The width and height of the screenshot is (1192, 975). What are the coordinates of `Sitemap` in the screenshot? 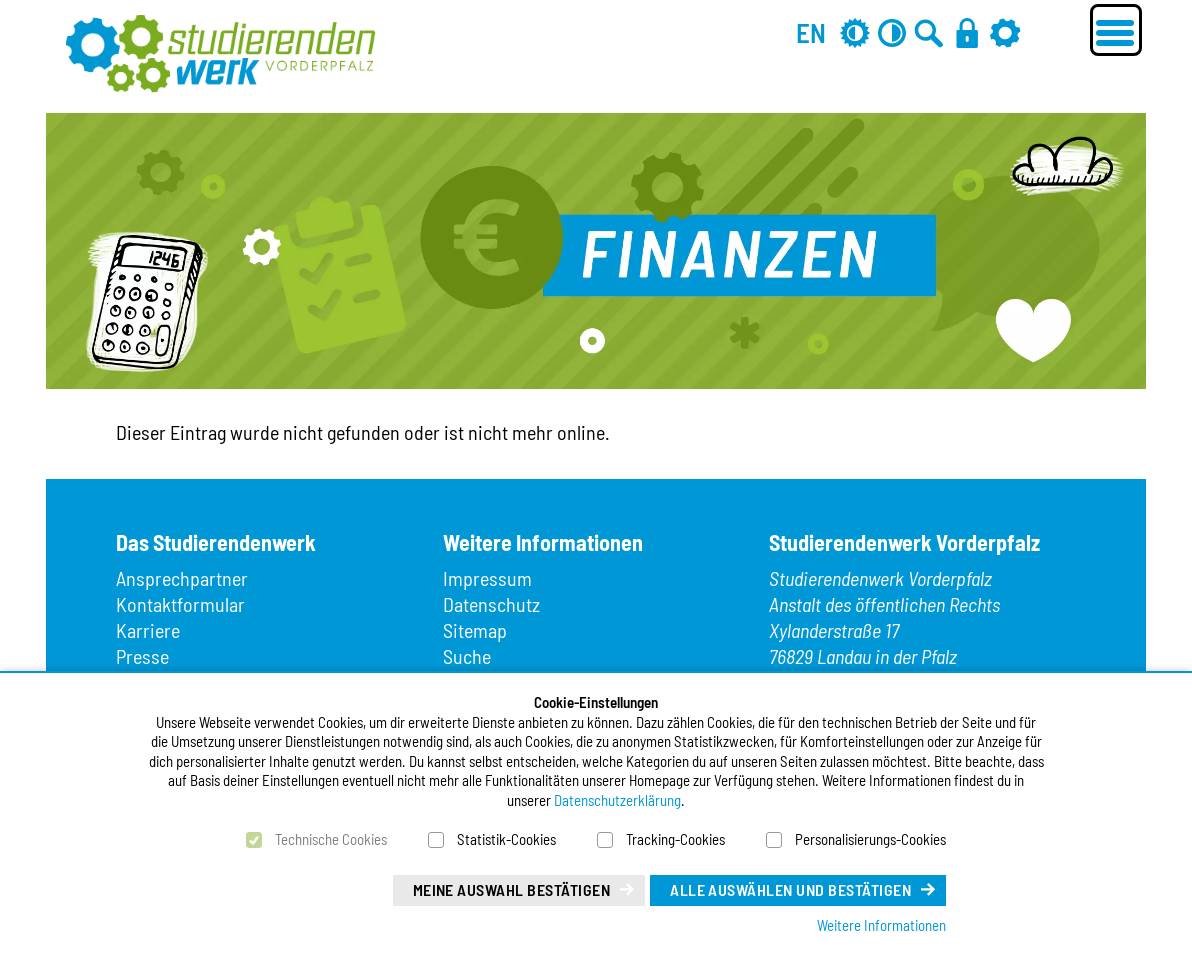 It's located at (475, 630).